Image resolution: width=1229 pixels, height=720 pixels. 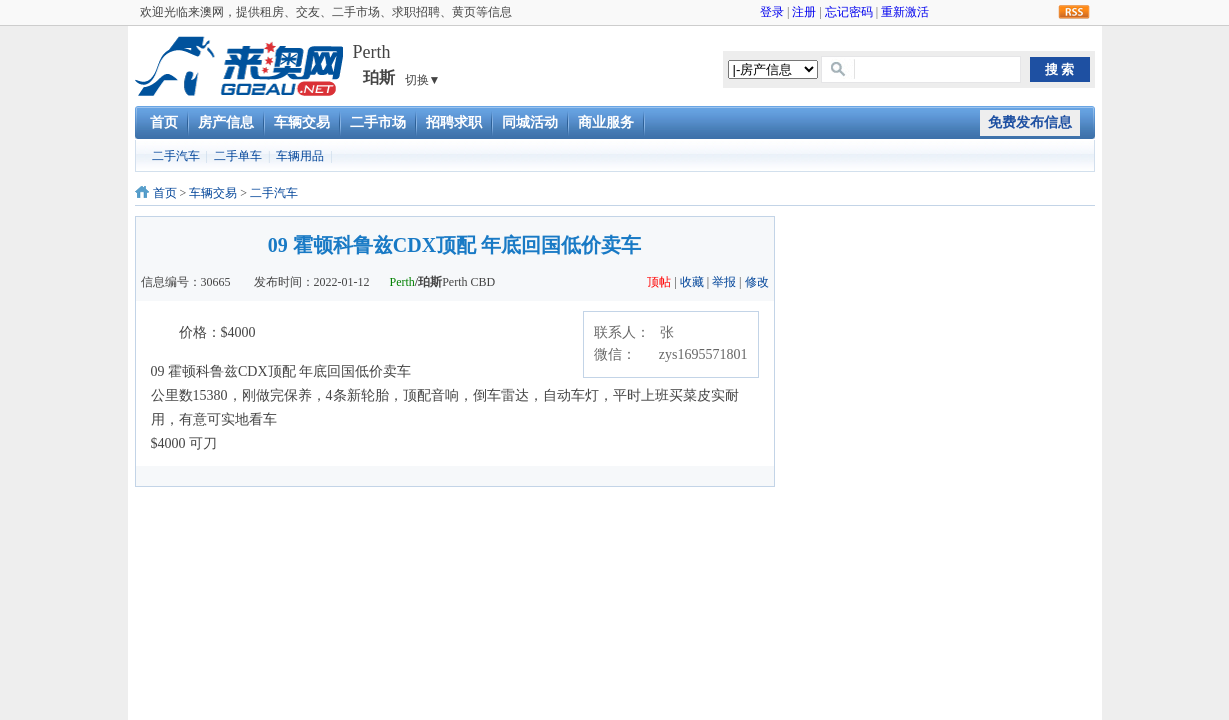 What do you see at coordinates (1074, 12) in the screenshot?
I see `RSS` at bounding box center [1074, 12].